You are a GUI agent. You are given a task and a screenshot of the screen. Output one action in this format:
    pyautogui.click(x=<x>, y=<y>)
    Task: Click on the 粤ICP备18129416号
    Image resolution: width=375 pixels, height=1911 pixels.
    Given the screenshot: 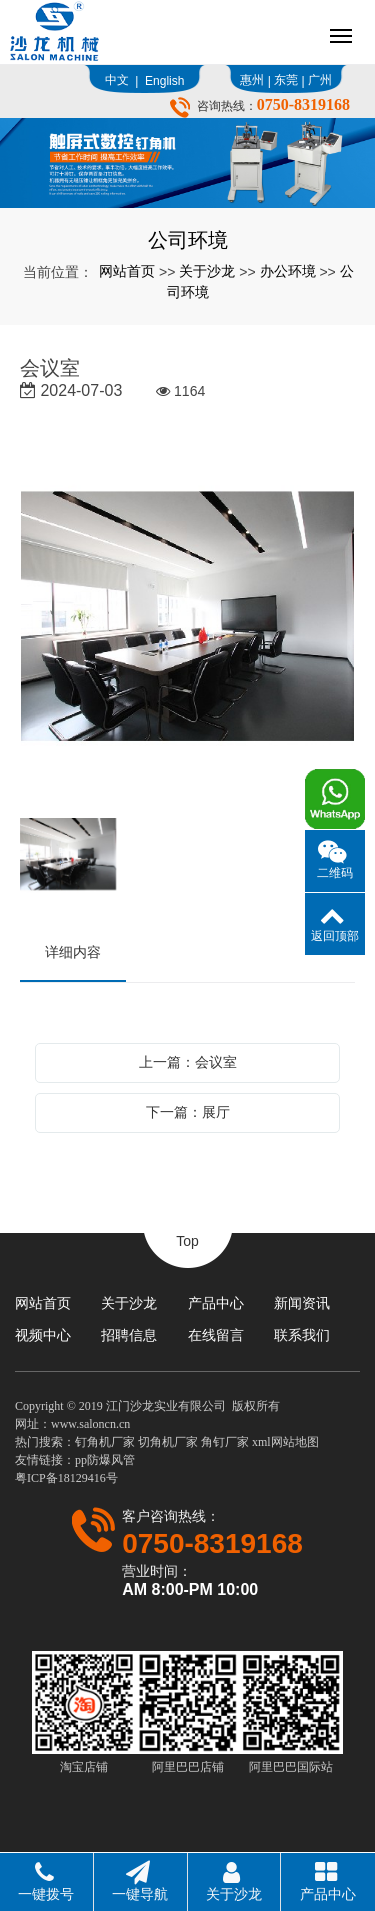 What is the action you would take?
    pyautogui.click(x=66, y=1478)
    